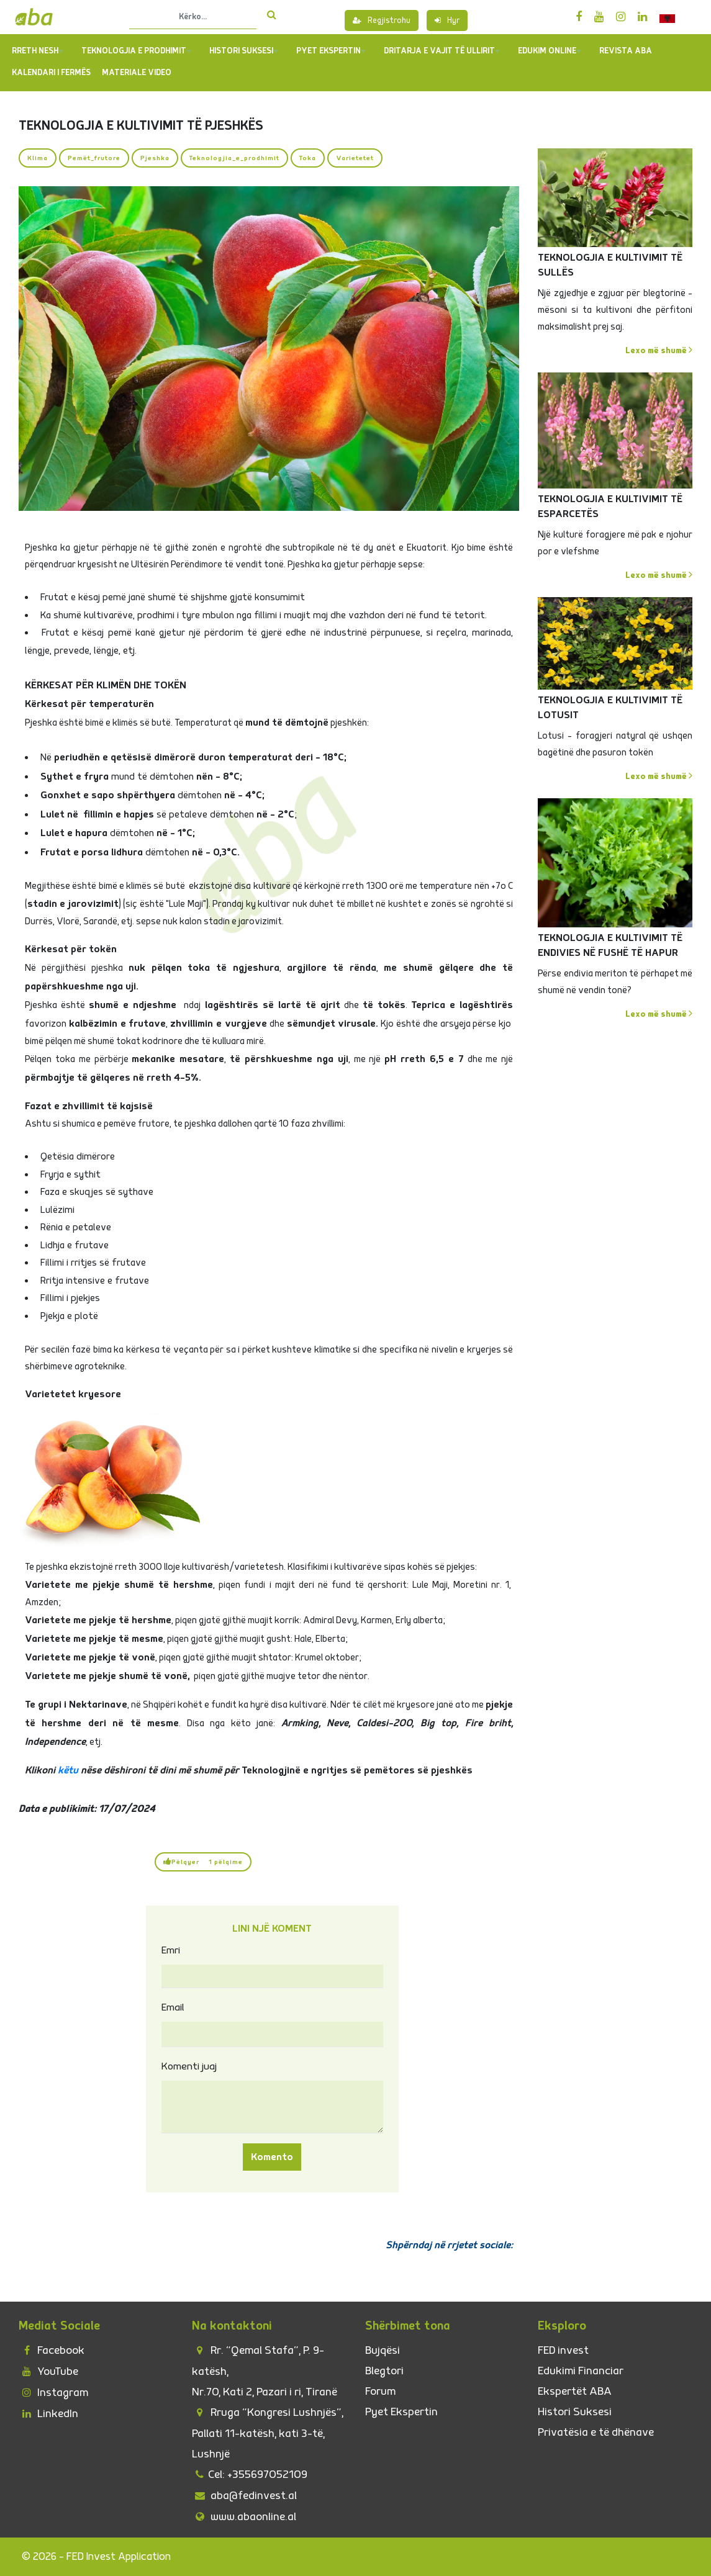  I want to click on Privatësia e të dhënave, so click(596, 2432).